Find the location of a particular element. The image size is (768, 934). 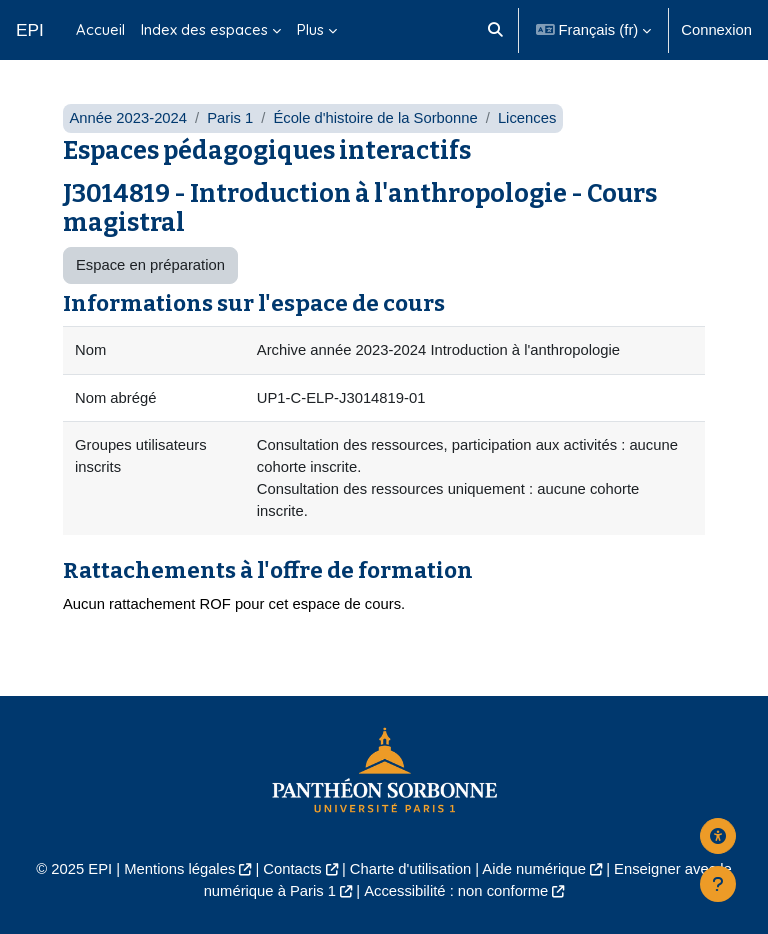

École d'histoire de la Sorbonne is located at coordinates (375, 118).